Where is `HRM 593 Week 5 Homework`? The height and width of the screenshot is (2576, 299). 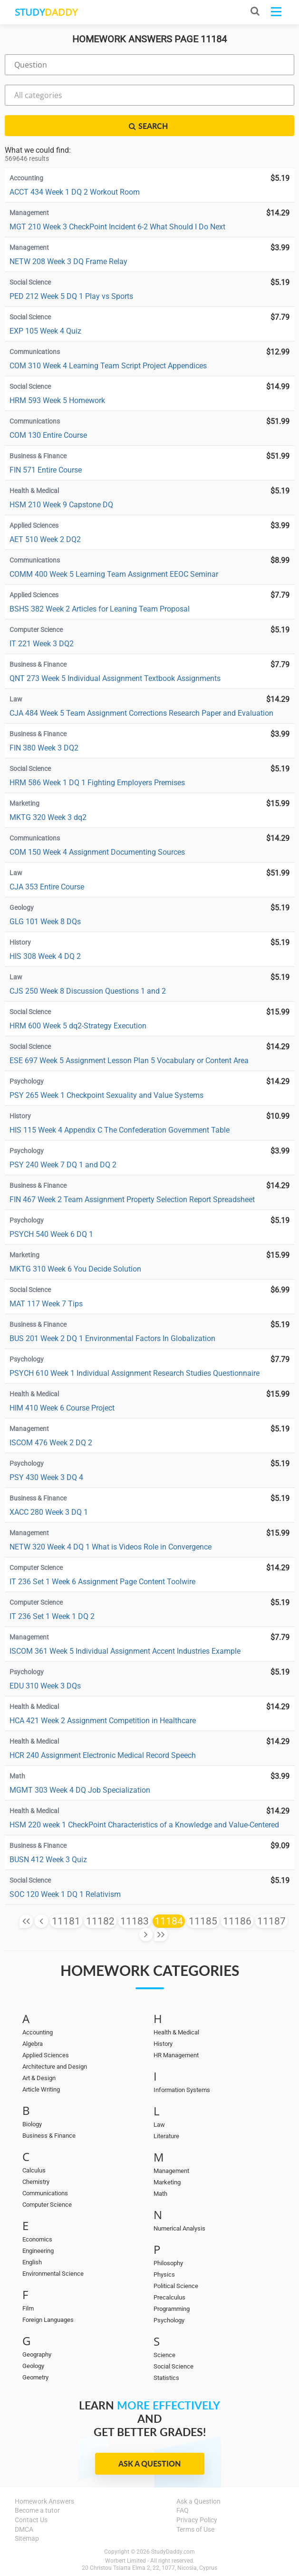
HRM 593 Week 5 Homework is located at coordinates (57, 400).